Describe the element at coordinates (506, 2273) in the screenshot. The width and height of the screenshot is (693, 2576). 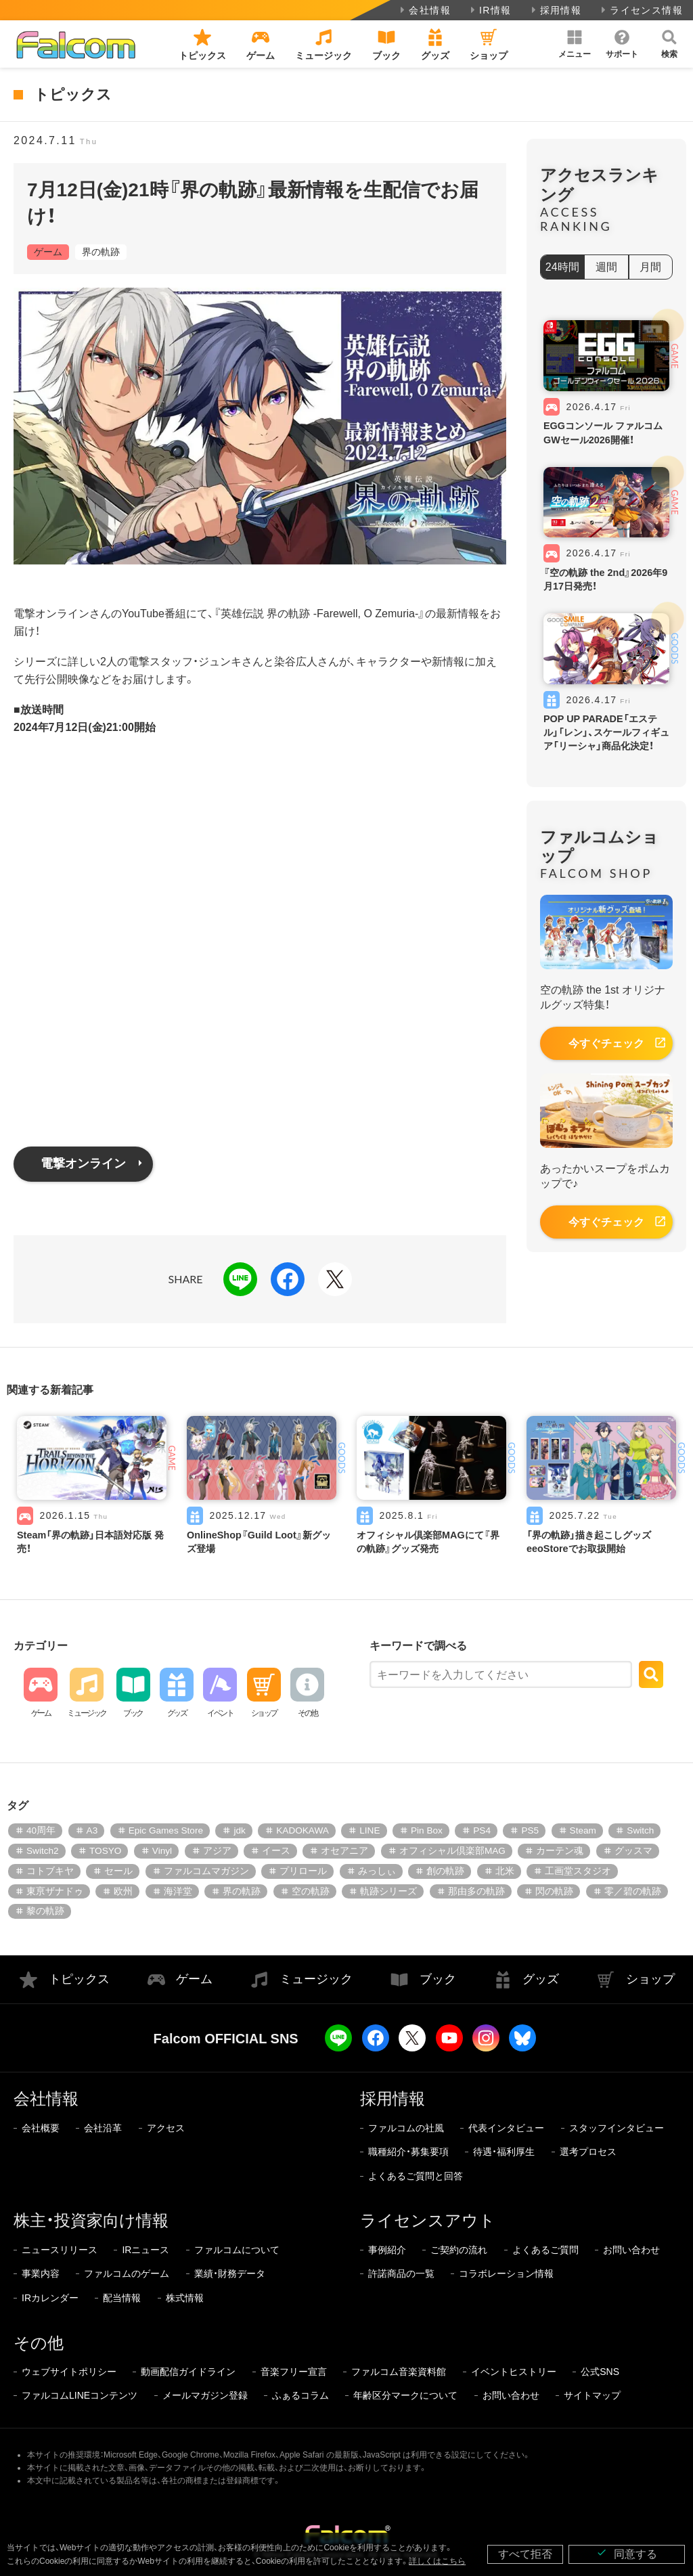
I see `コラボレーション情報` at that location.